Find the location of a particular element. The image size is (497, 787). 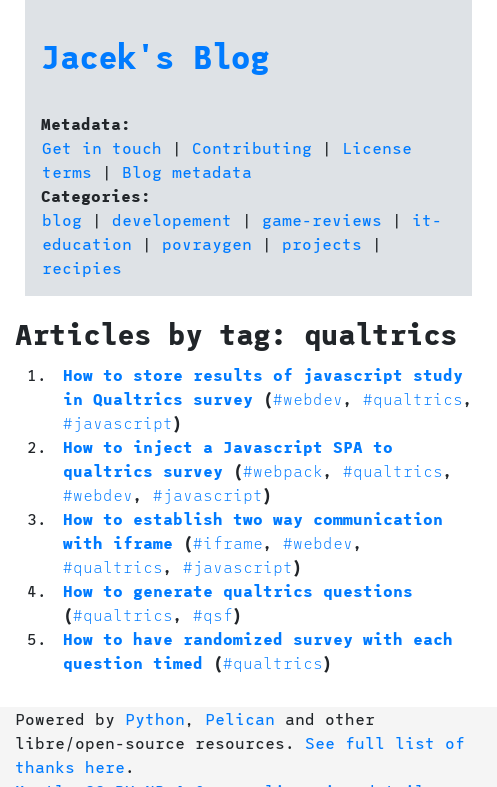

projects is located at coordinates (322, 243).